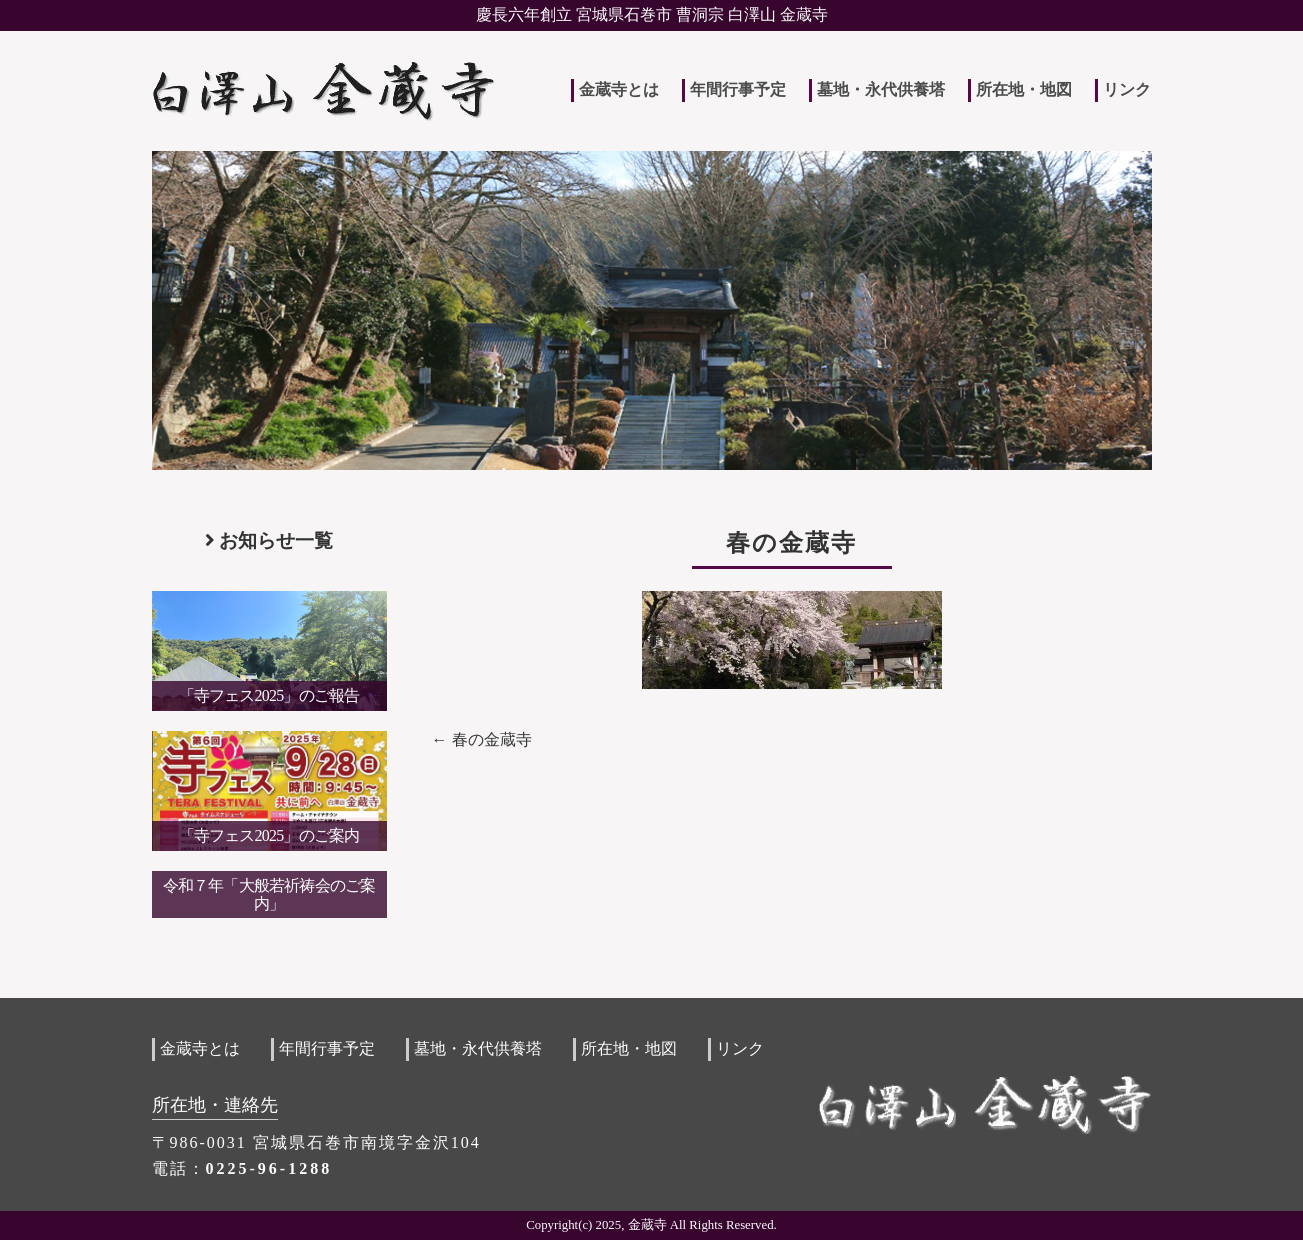  What do you see at coordinates (619, 89) in the screenshot?
I see `金蔵寺とは` at bounding box center [619, 89].